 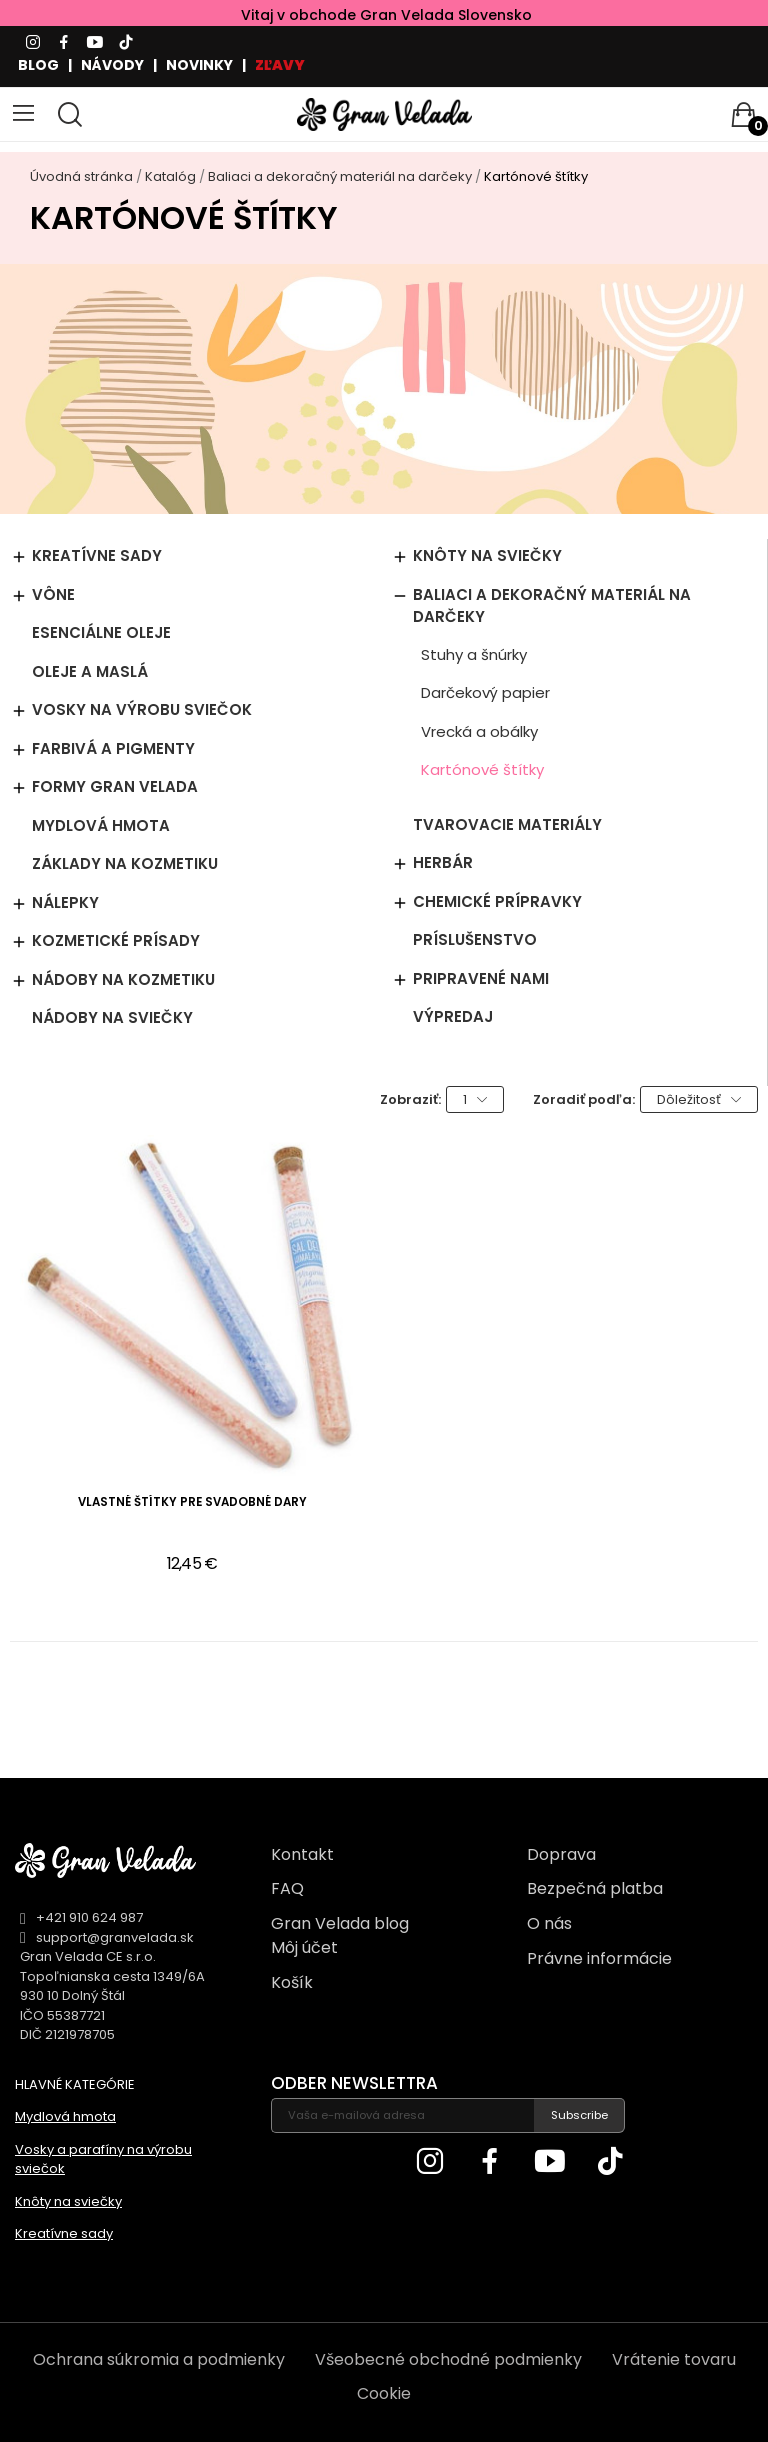 What do you see at coordinates (101, 825) in the screenshot?
I see `Mydlová hmota` at bounding box center [101, 825].